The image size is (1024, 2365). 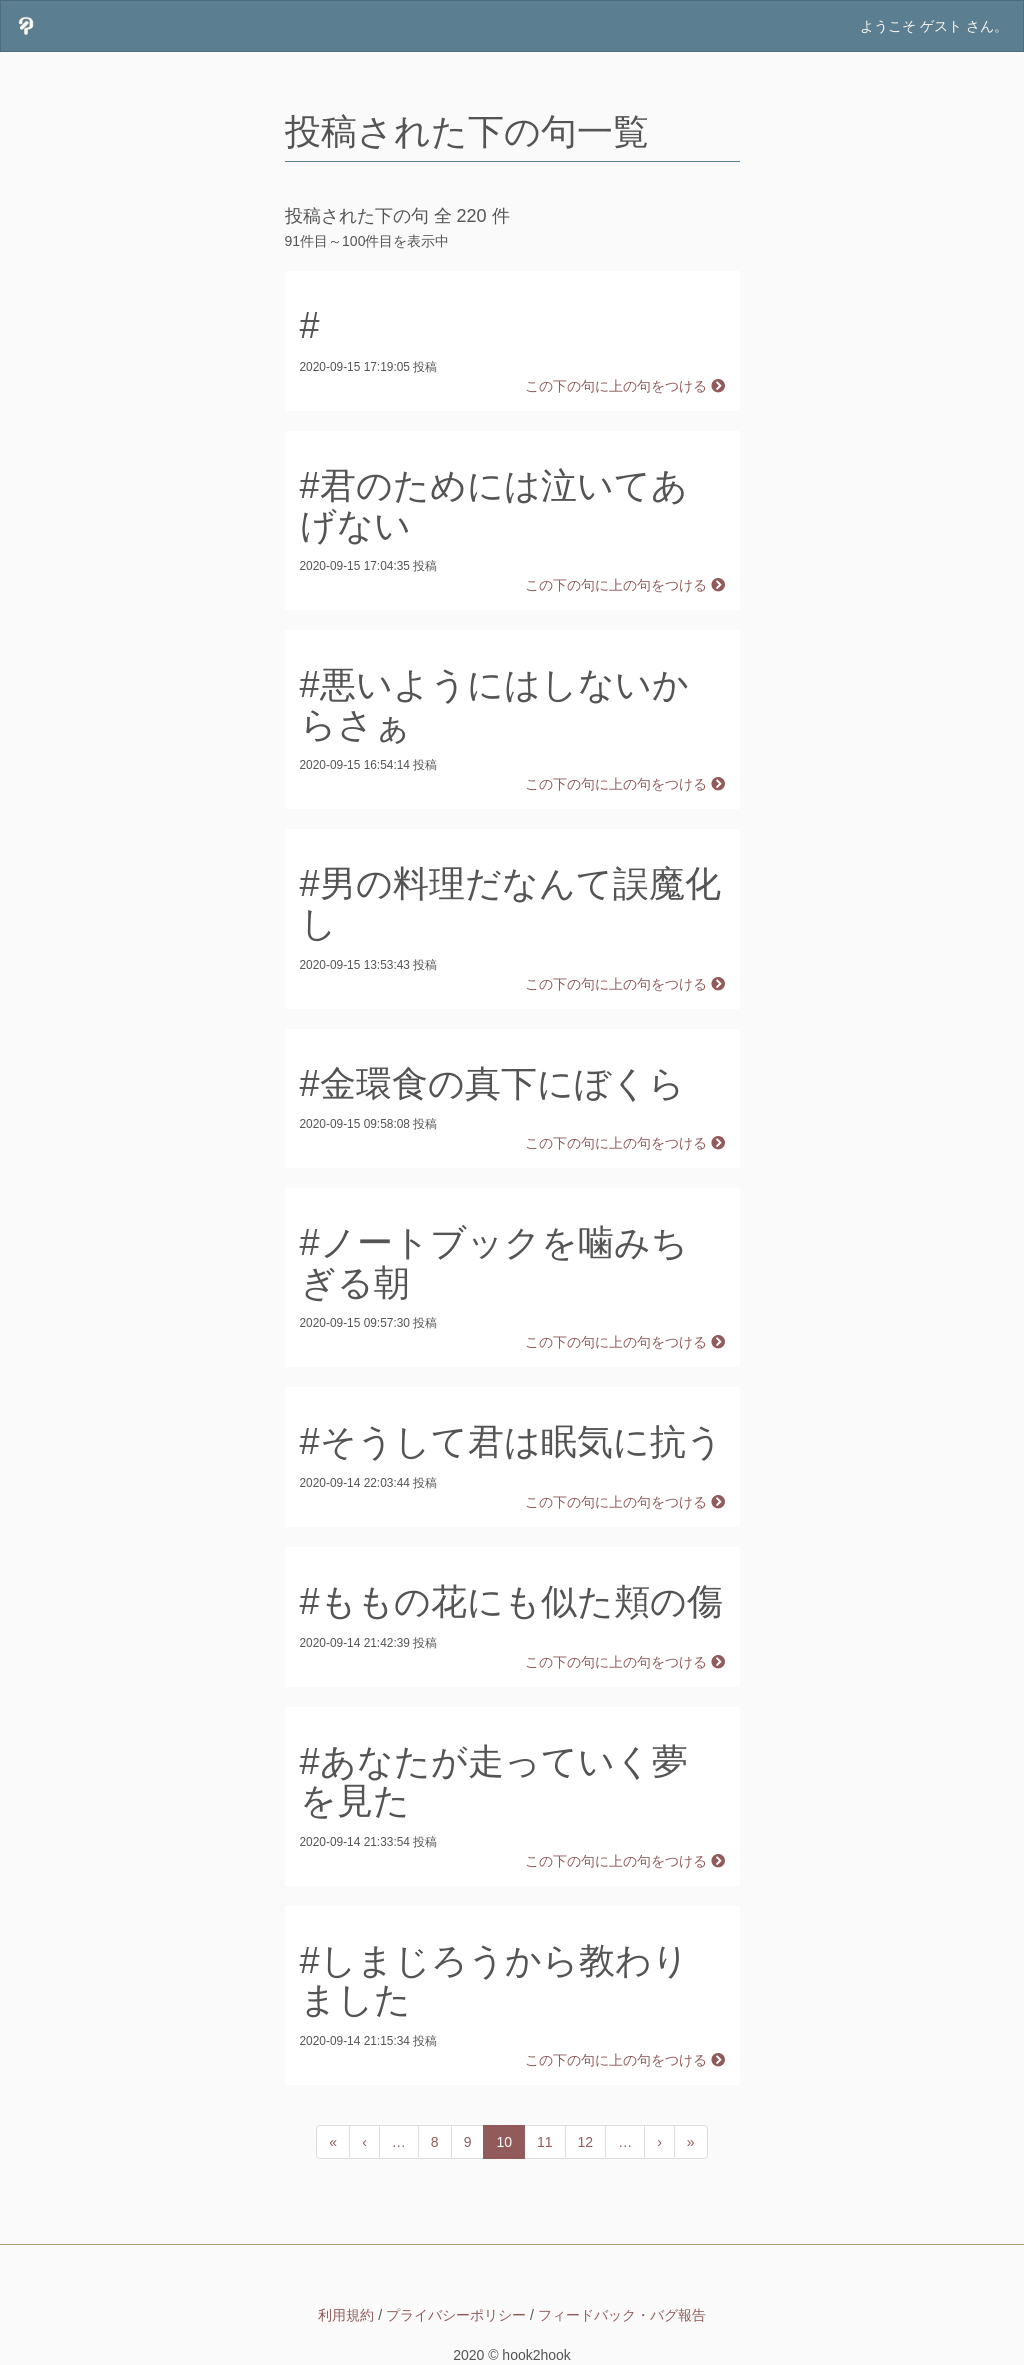 I want to click on この下の句に上の句をつける, so click(x=625, y=386).